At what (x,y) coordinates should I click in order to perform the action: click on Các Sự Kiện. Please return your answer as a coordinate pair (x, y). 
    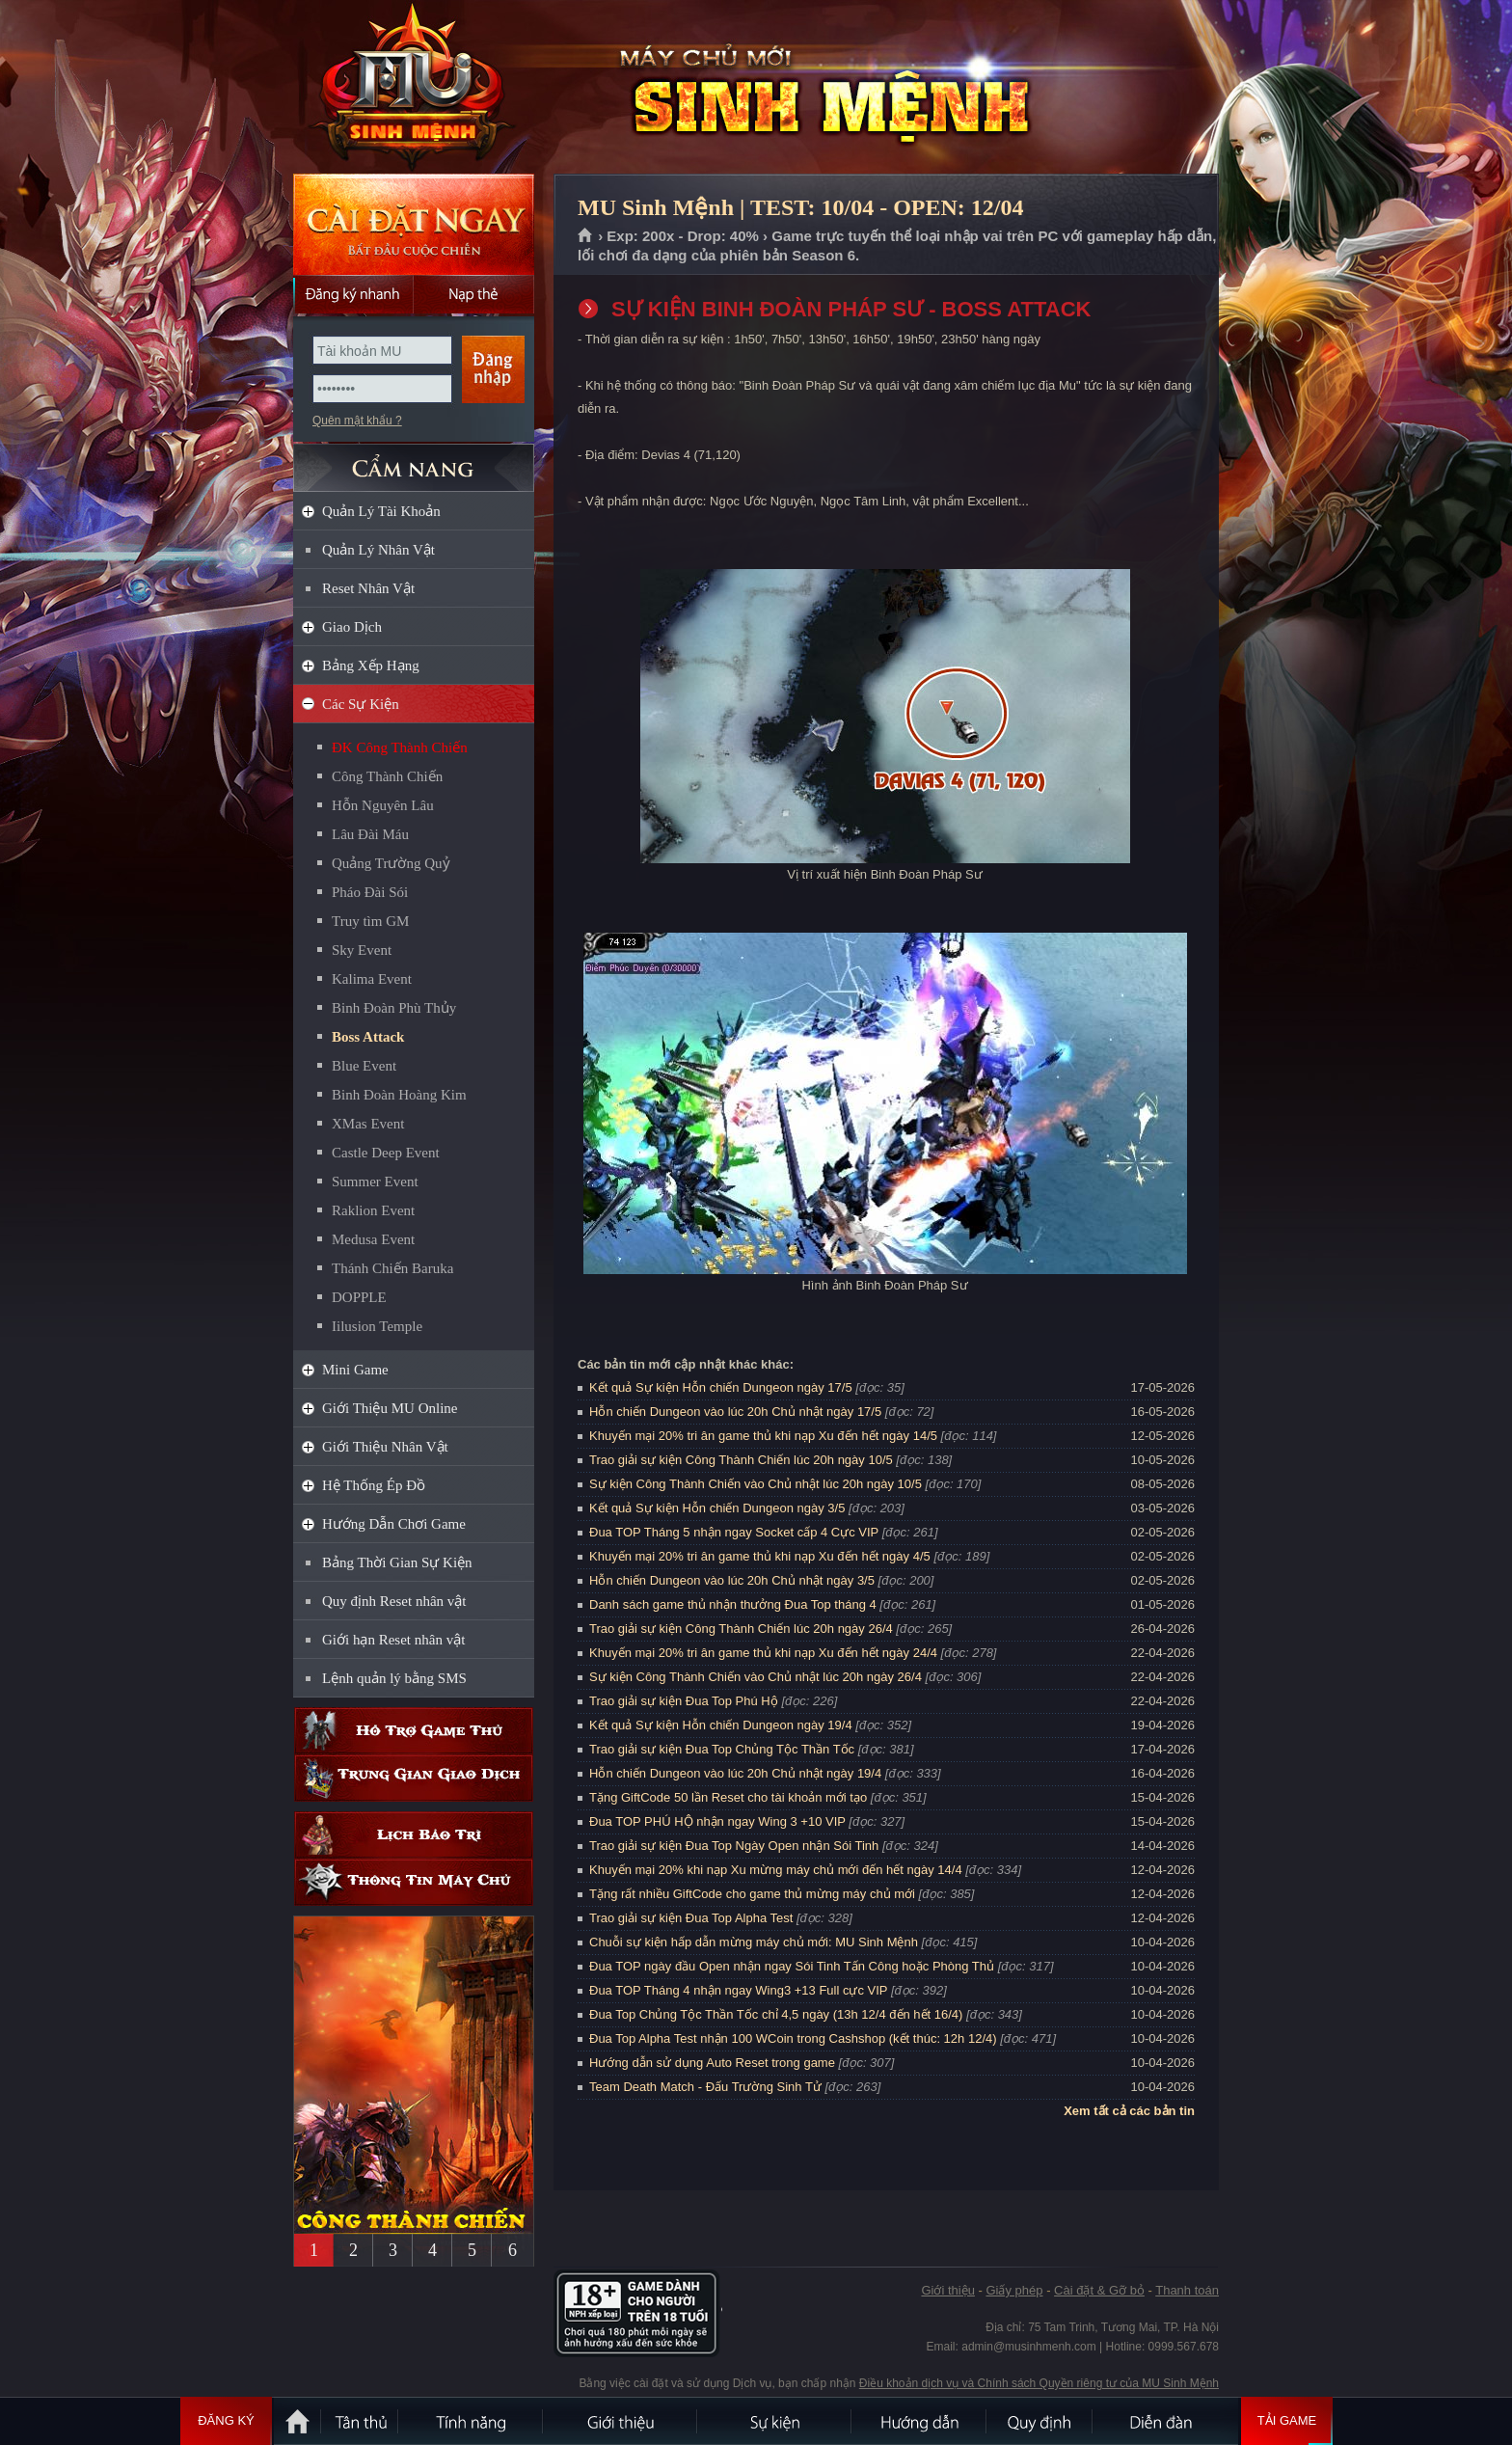
    Looking at the image, I should click on (360, 704).